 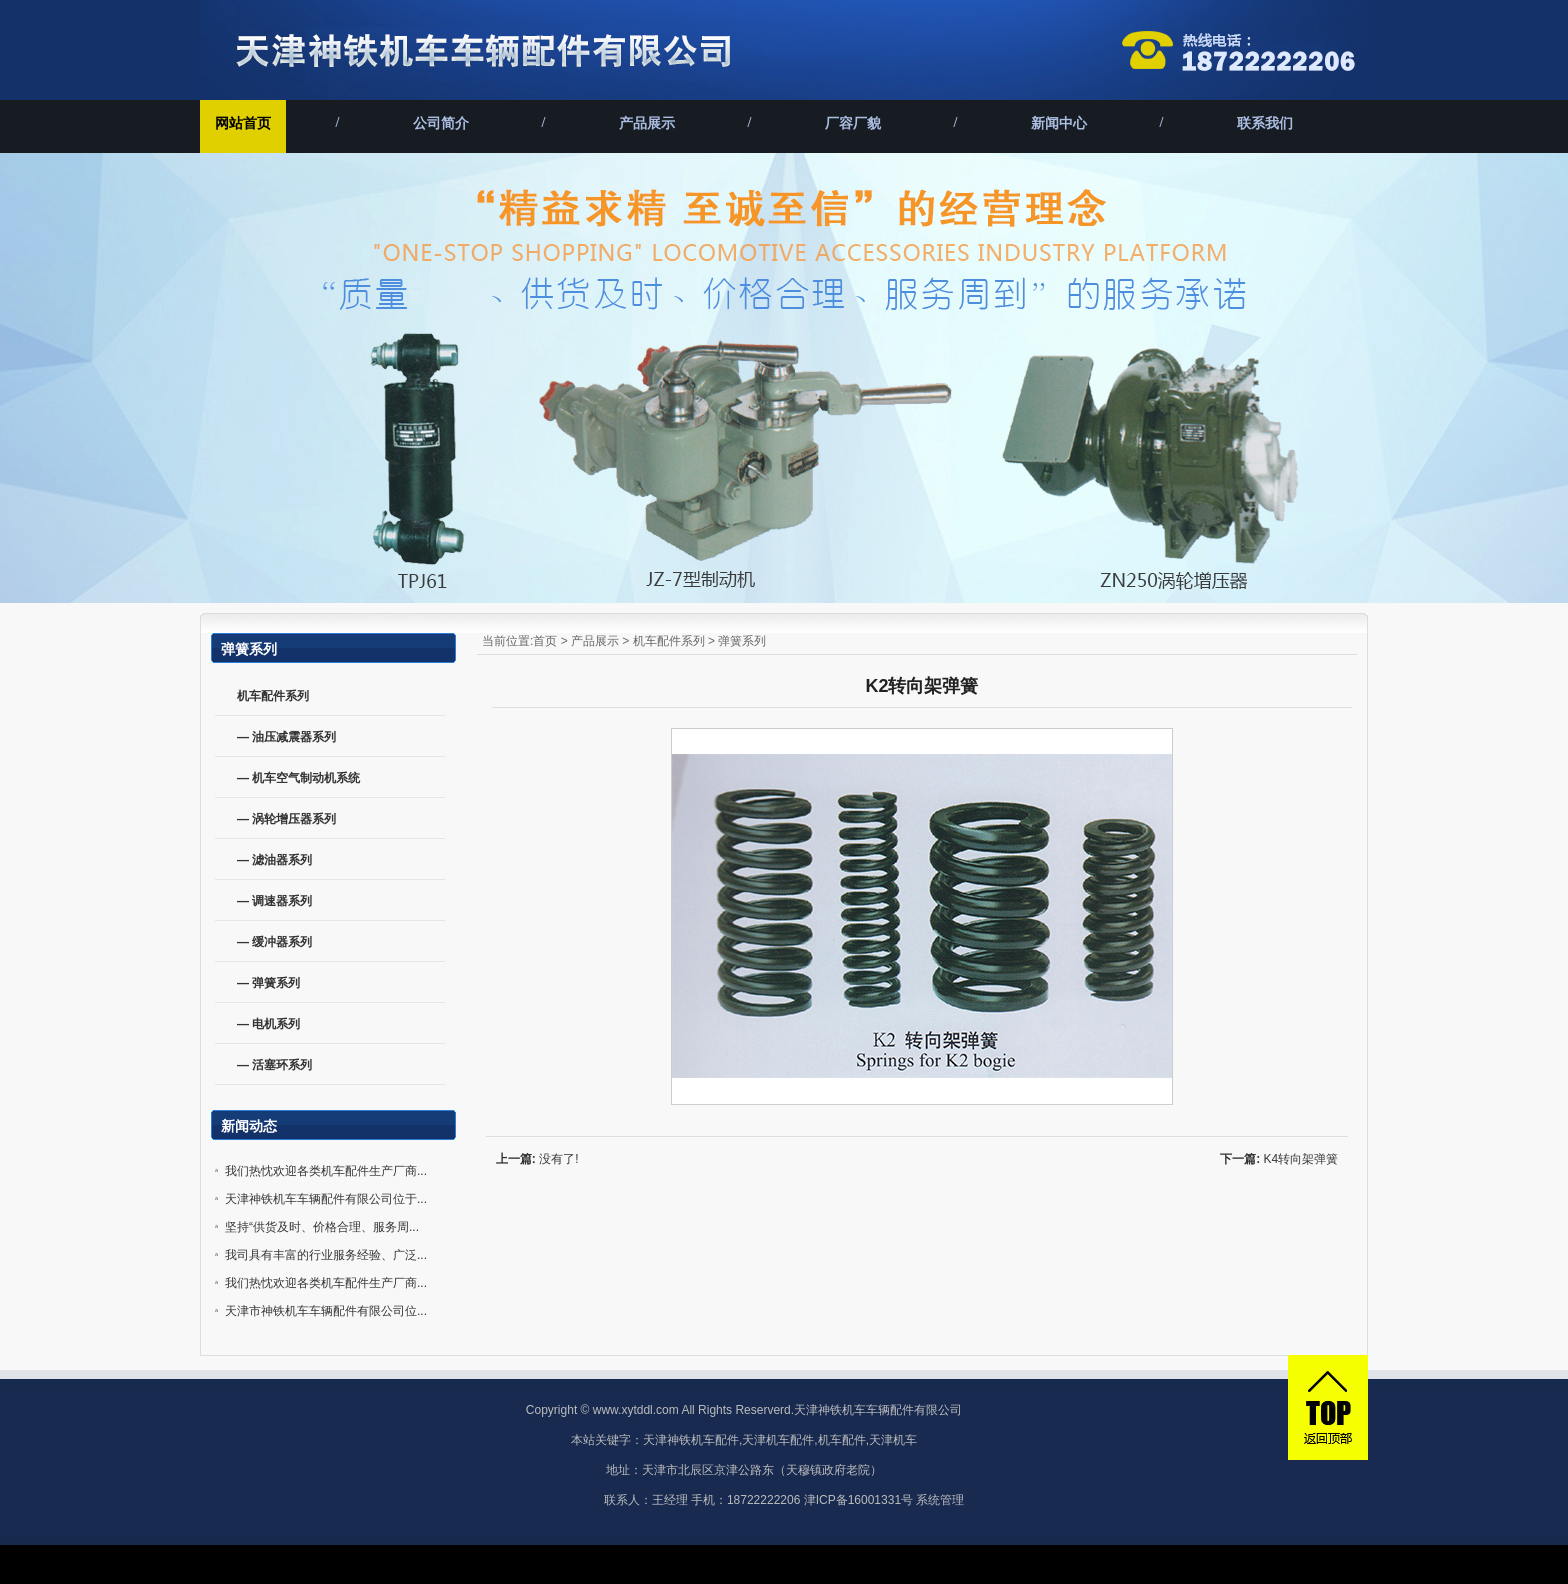 What do you see at coordinates (1059, 123) in the screenshot?
I see `新闻中心` at bounding box center [1059, 123].